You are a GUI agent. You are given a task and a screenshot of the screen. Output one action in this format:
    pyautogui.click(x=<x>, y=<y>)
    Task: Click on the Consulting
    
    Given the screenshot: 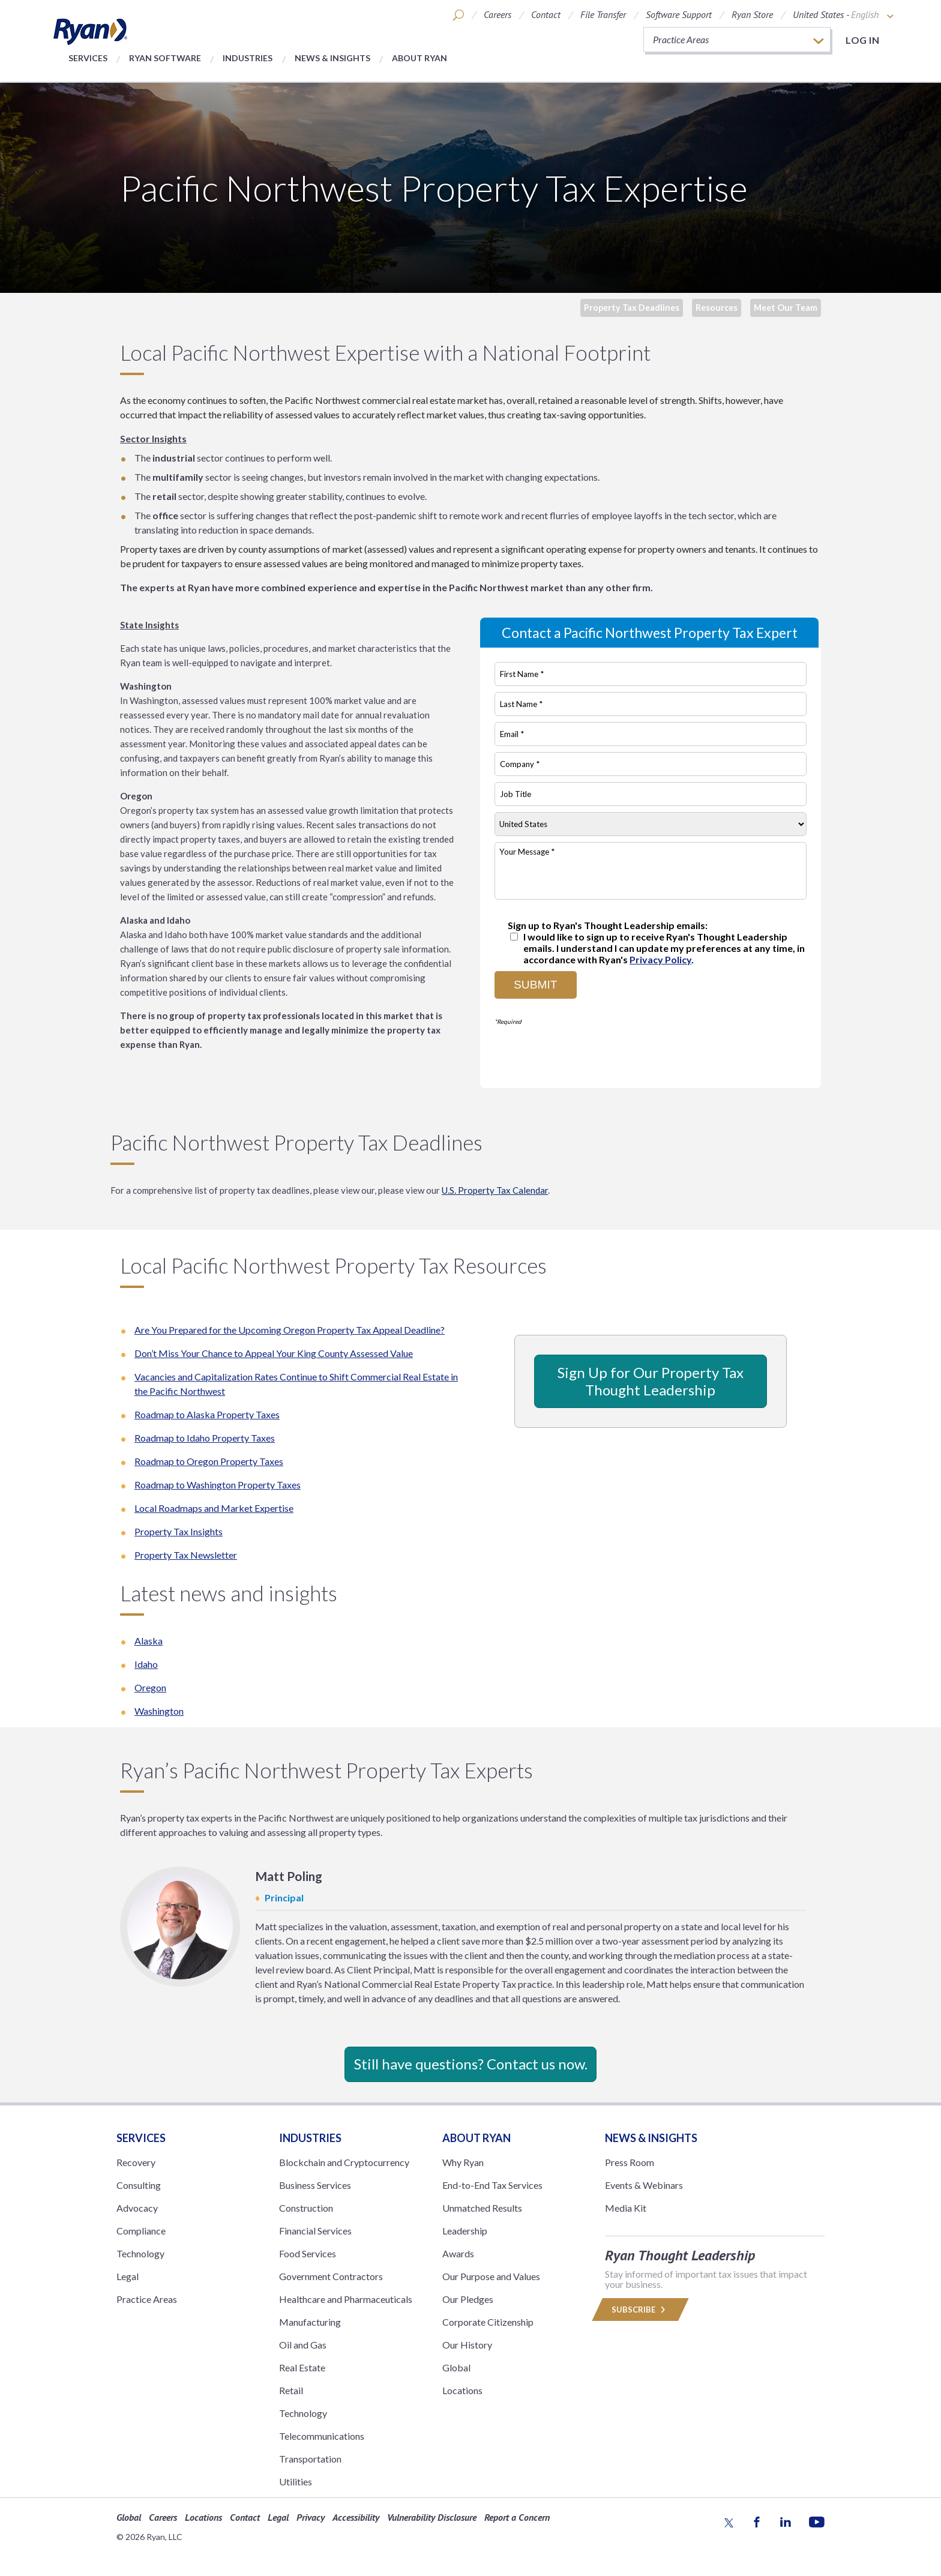 What is the action you would take?
    pyautogui.click(x=138, y=2185)
    